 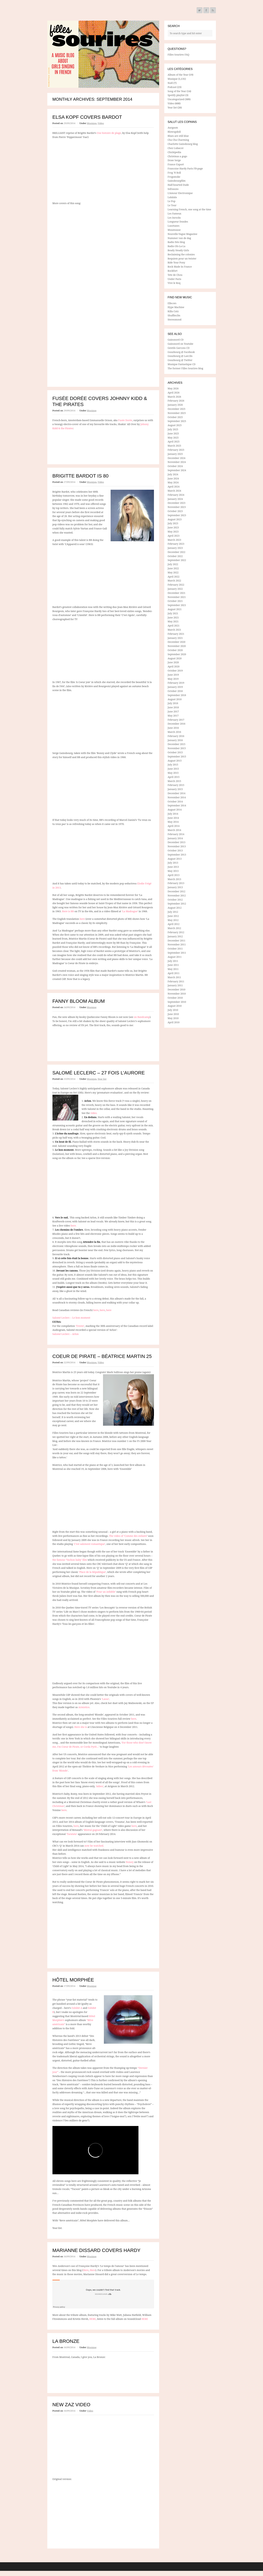 What do you see at coordinates (175, 1005) in the screenshot?
I see `August 2010` at bounding box center [175, 1005].